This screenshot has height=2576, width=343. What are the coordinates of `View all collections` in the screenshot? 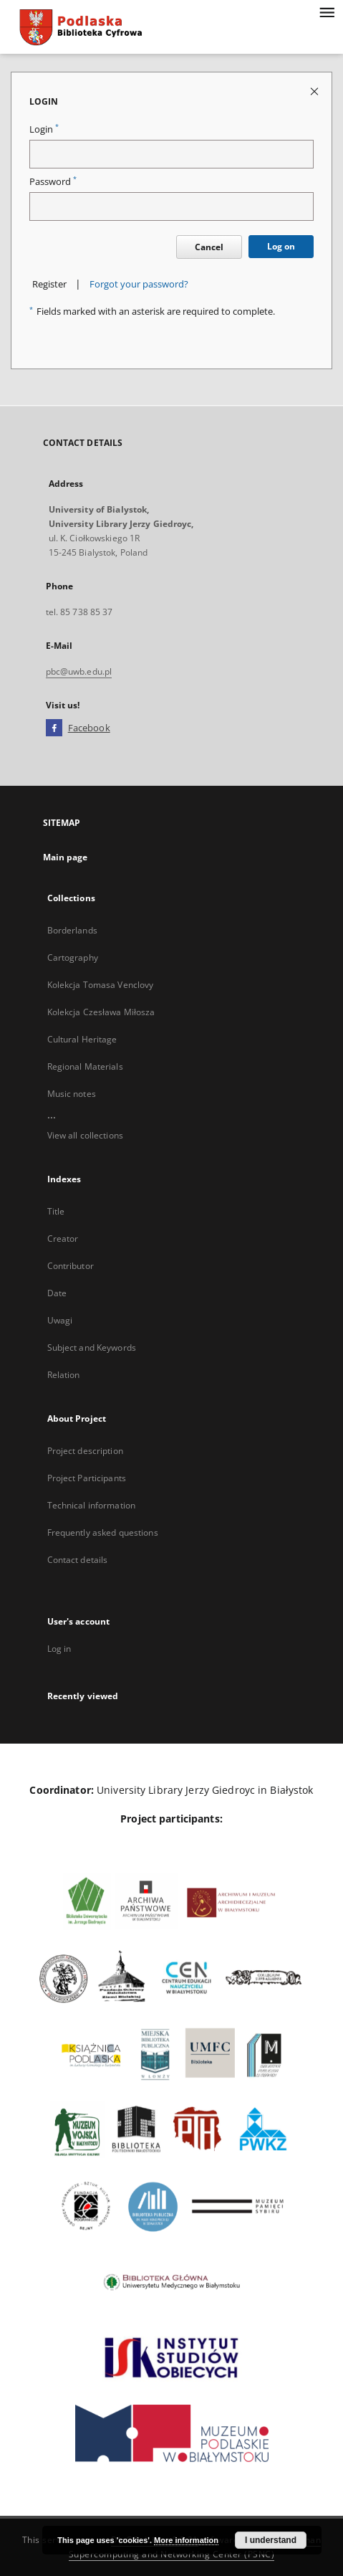 It's located at (85, 1135).